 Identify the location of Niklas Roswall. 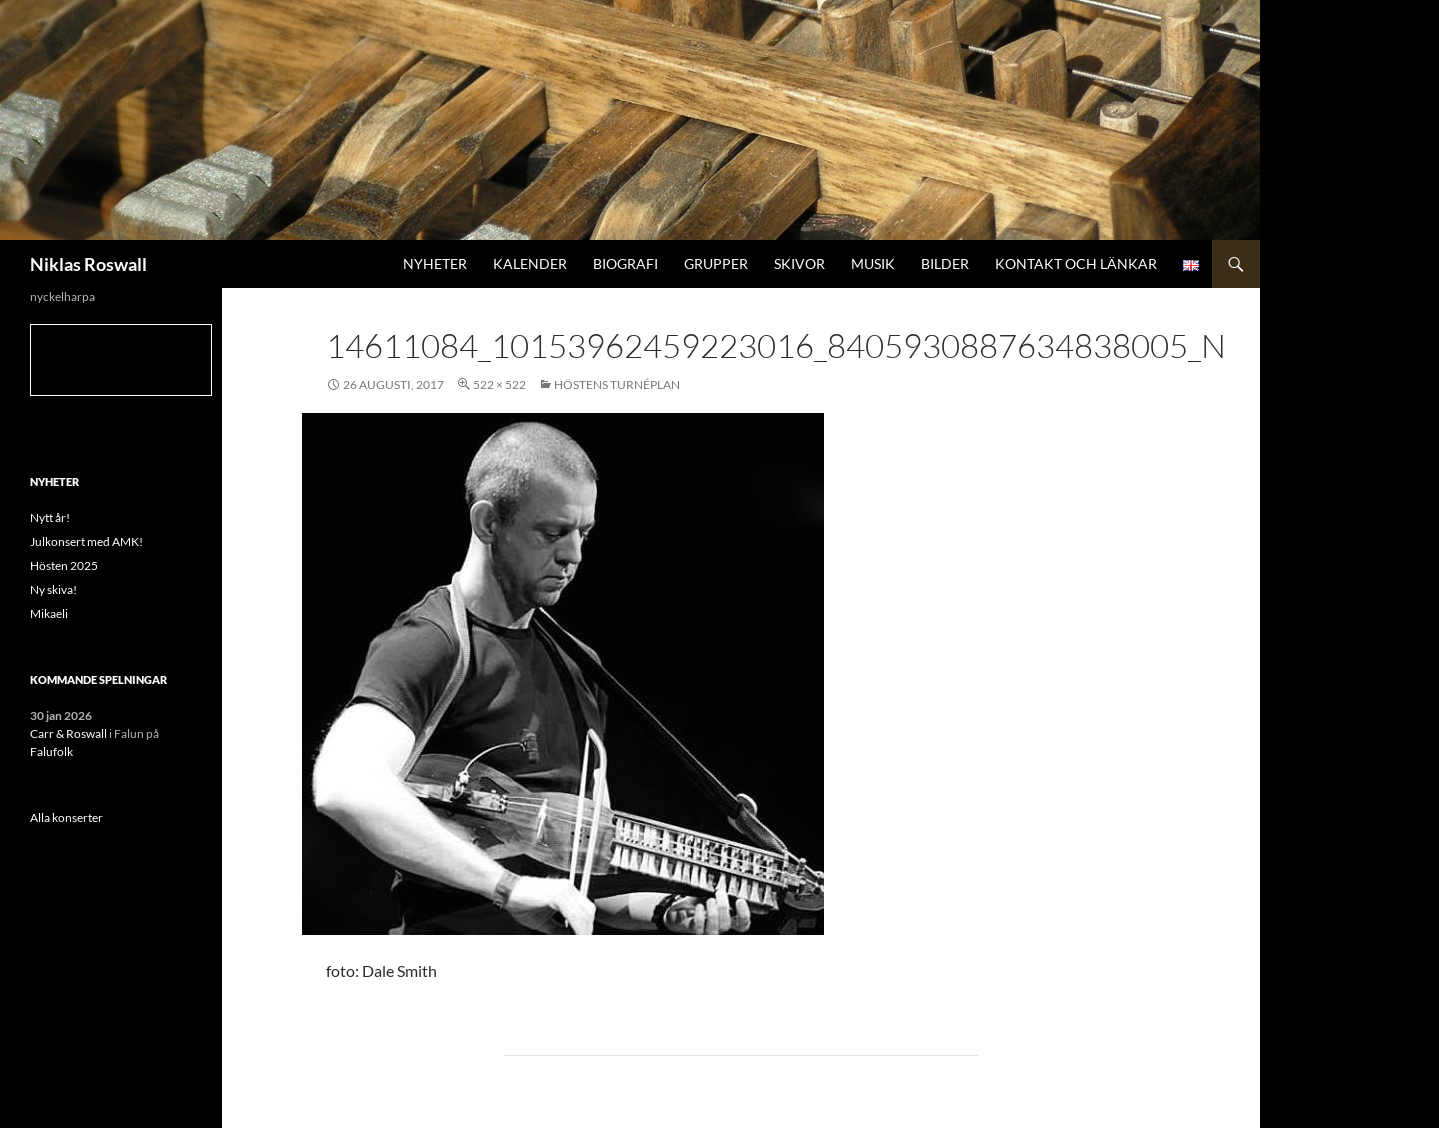
(88, 264).